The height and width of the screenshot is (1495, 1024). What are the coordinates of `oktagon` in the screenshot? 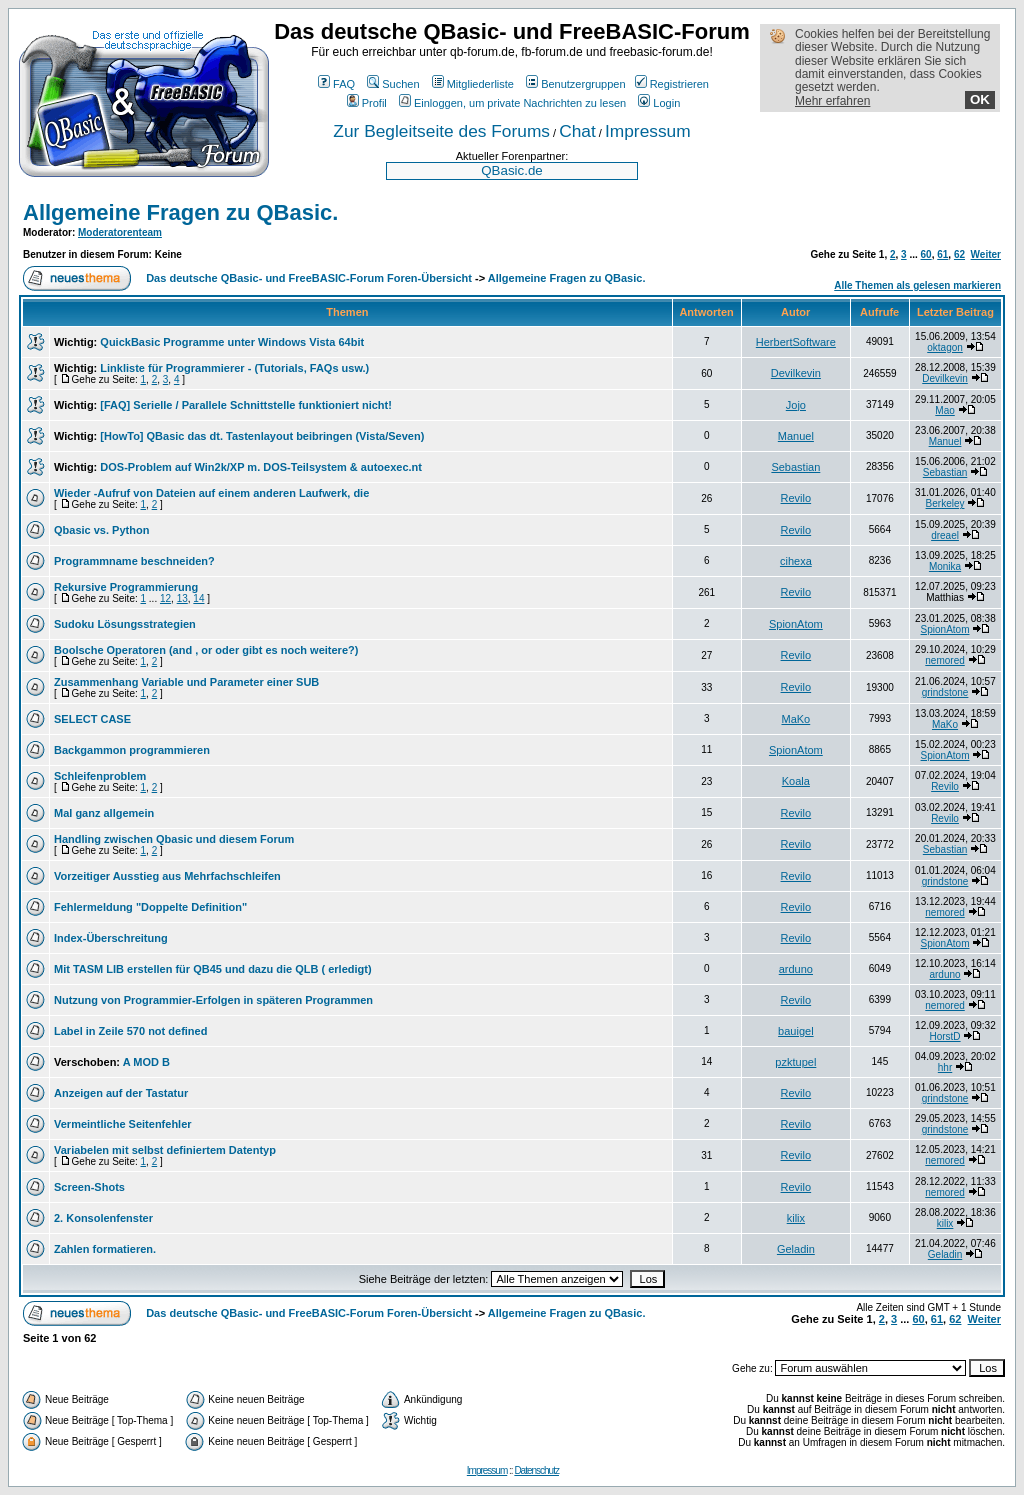 It's located at (945, 347).